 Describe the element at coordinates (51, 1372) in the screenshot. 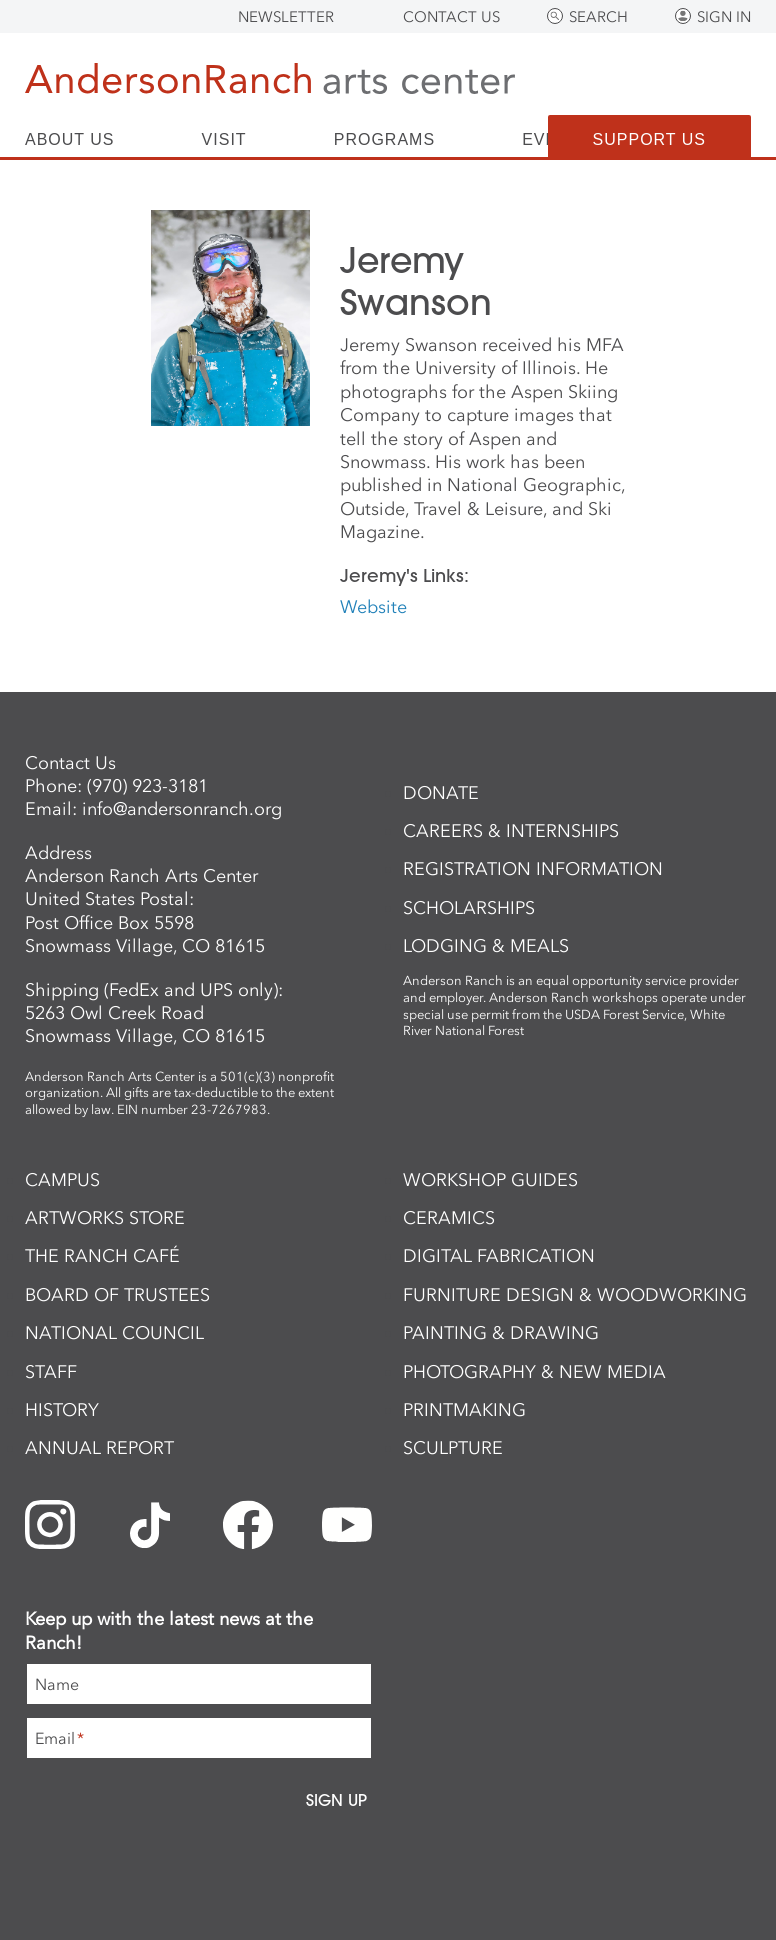

I see `Staff` at that location.